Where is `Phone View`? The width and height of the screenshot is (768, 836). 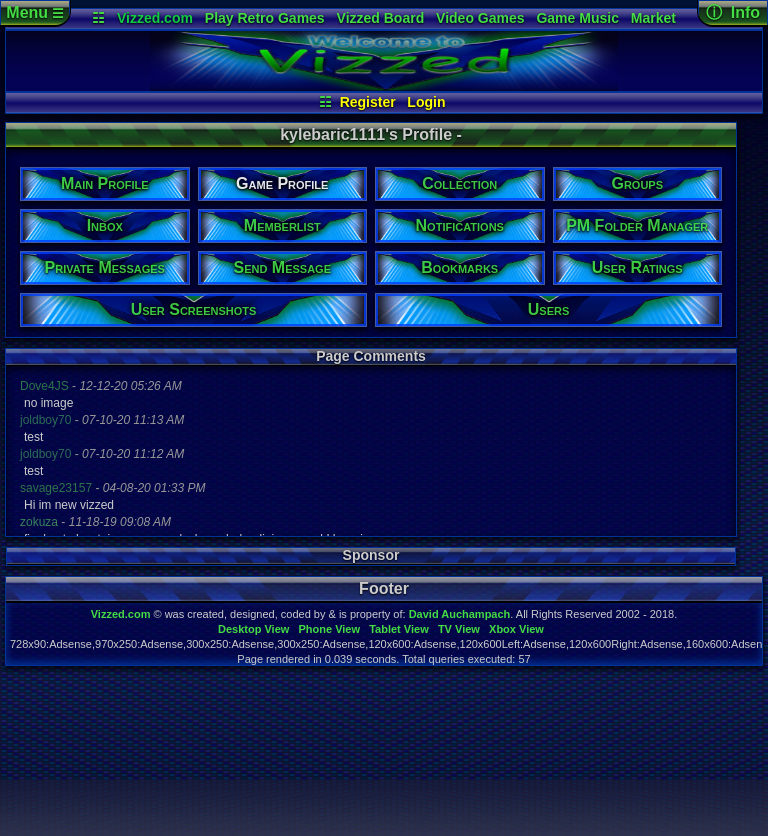
Phone View is located at coordinates (329, 629).